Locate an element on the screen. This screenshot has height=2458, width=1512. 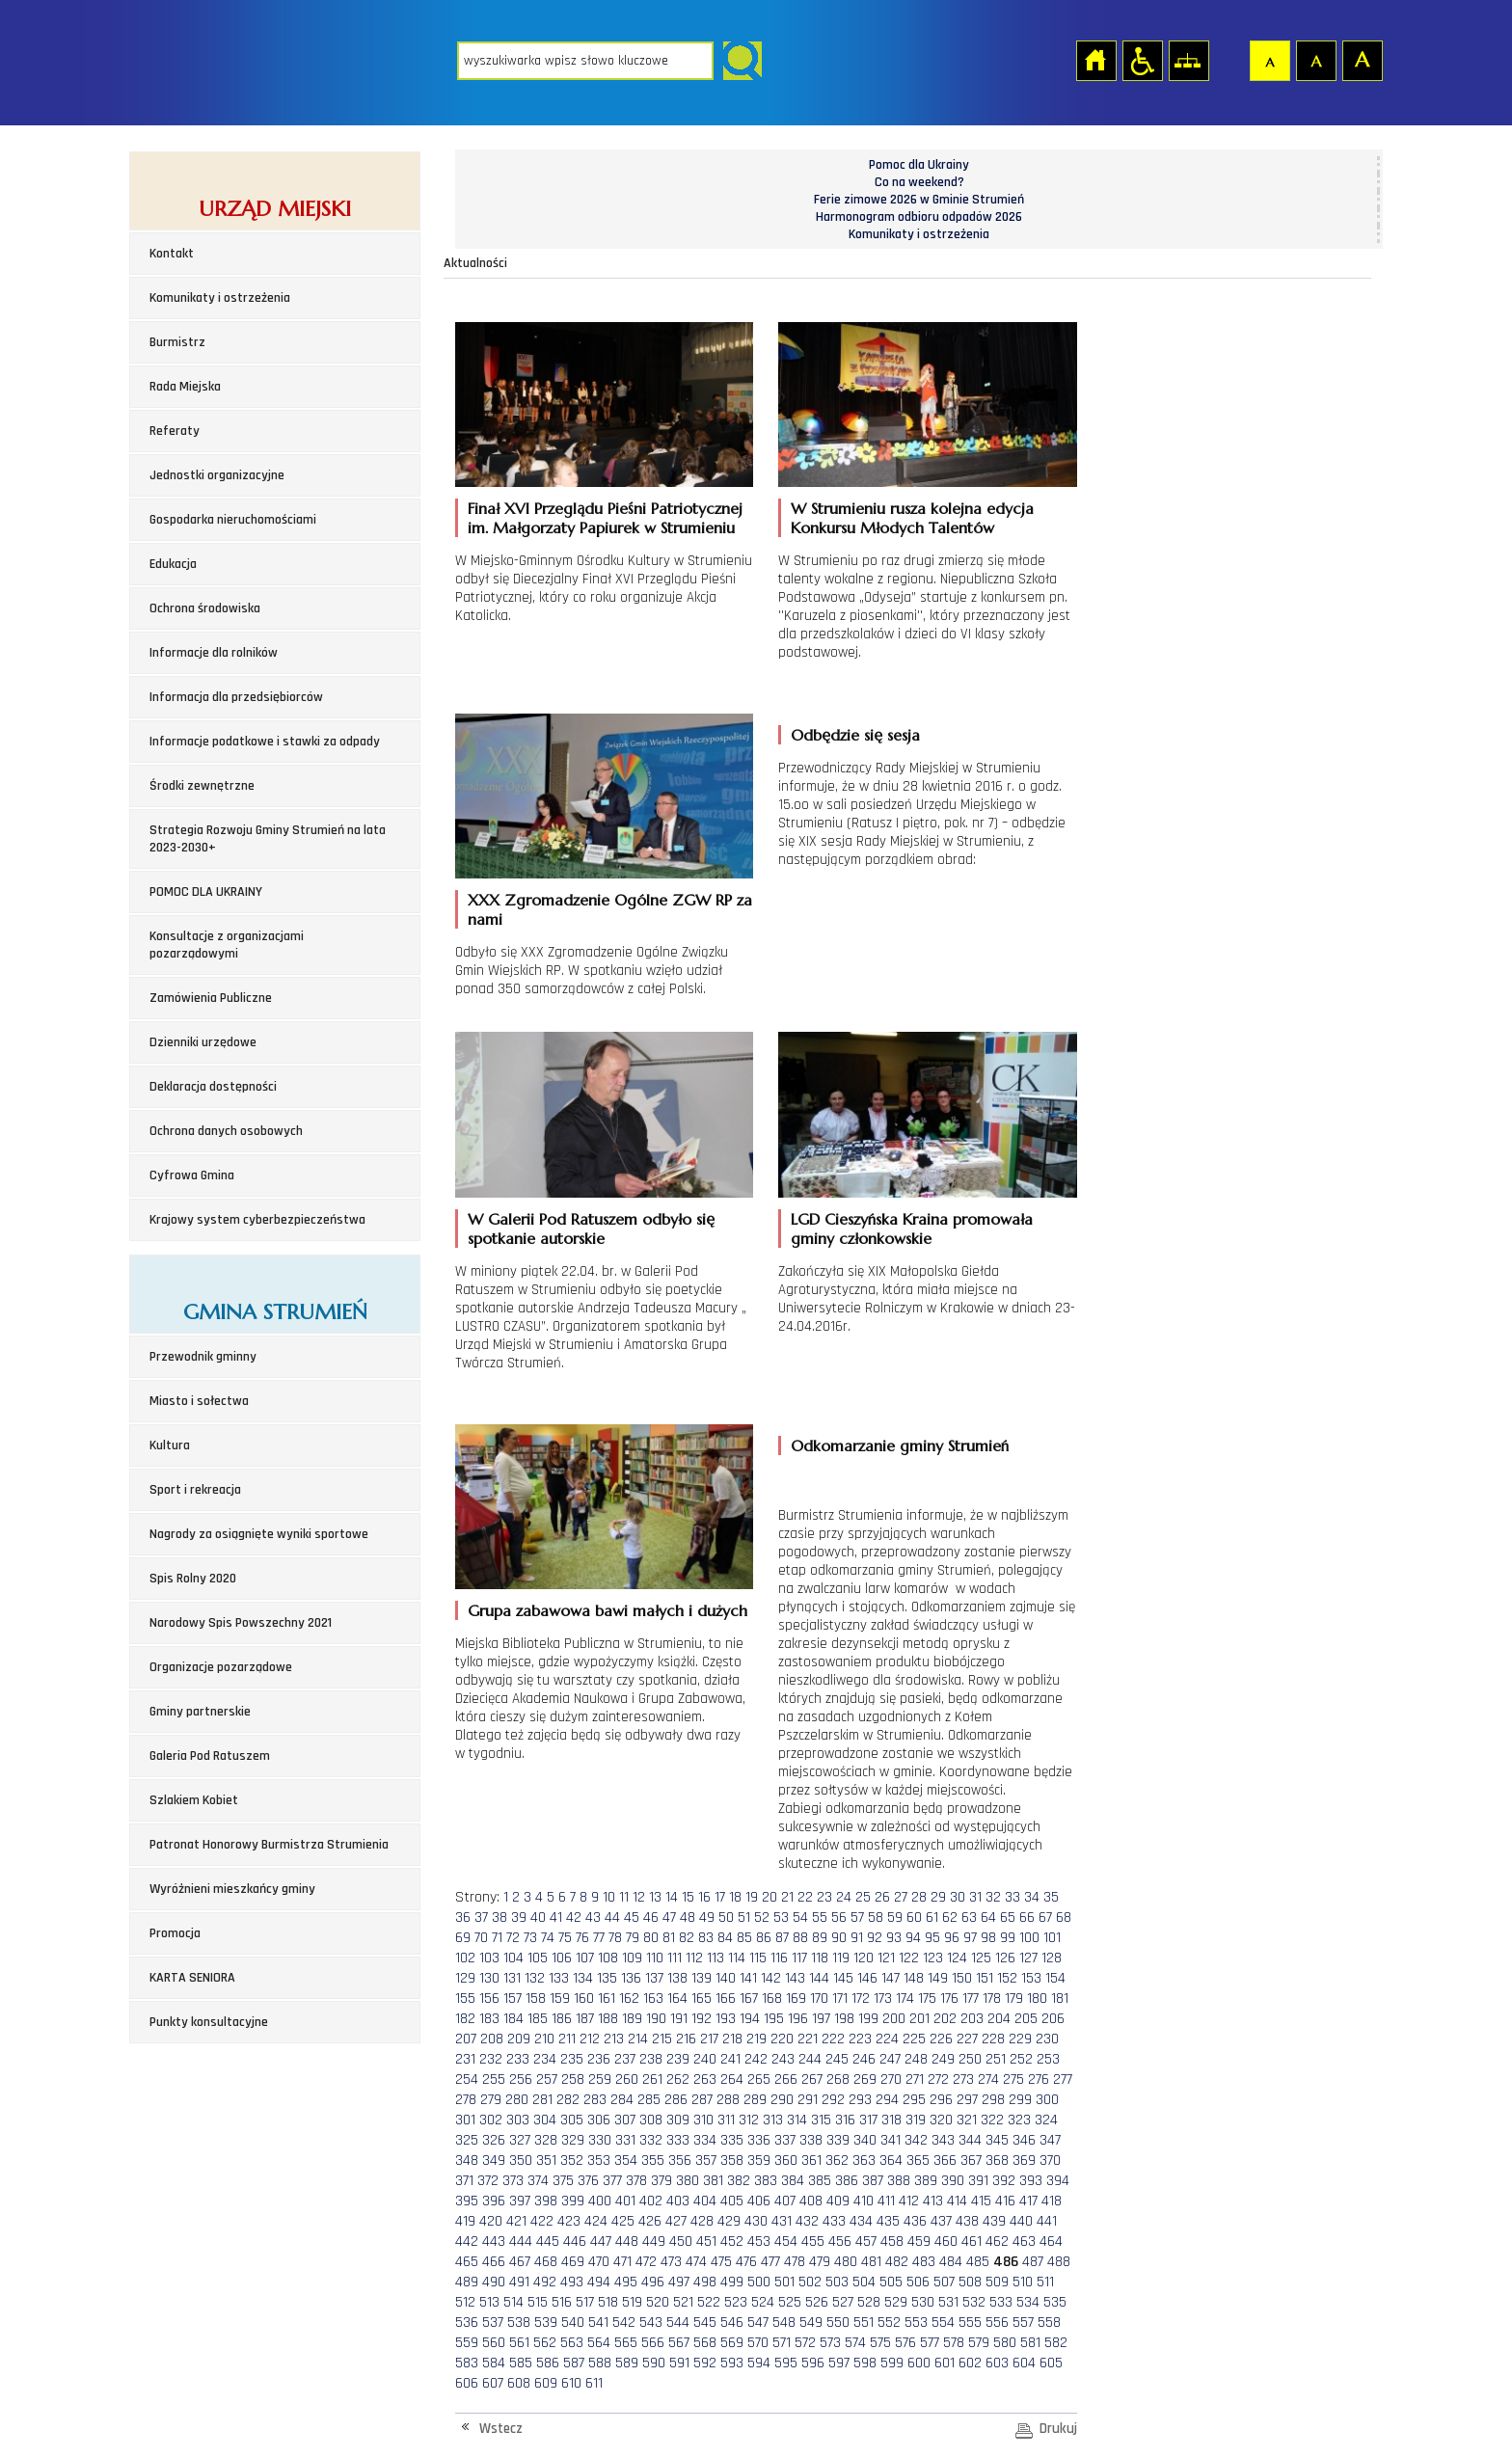
435 is located at coordinates (888, 2221).